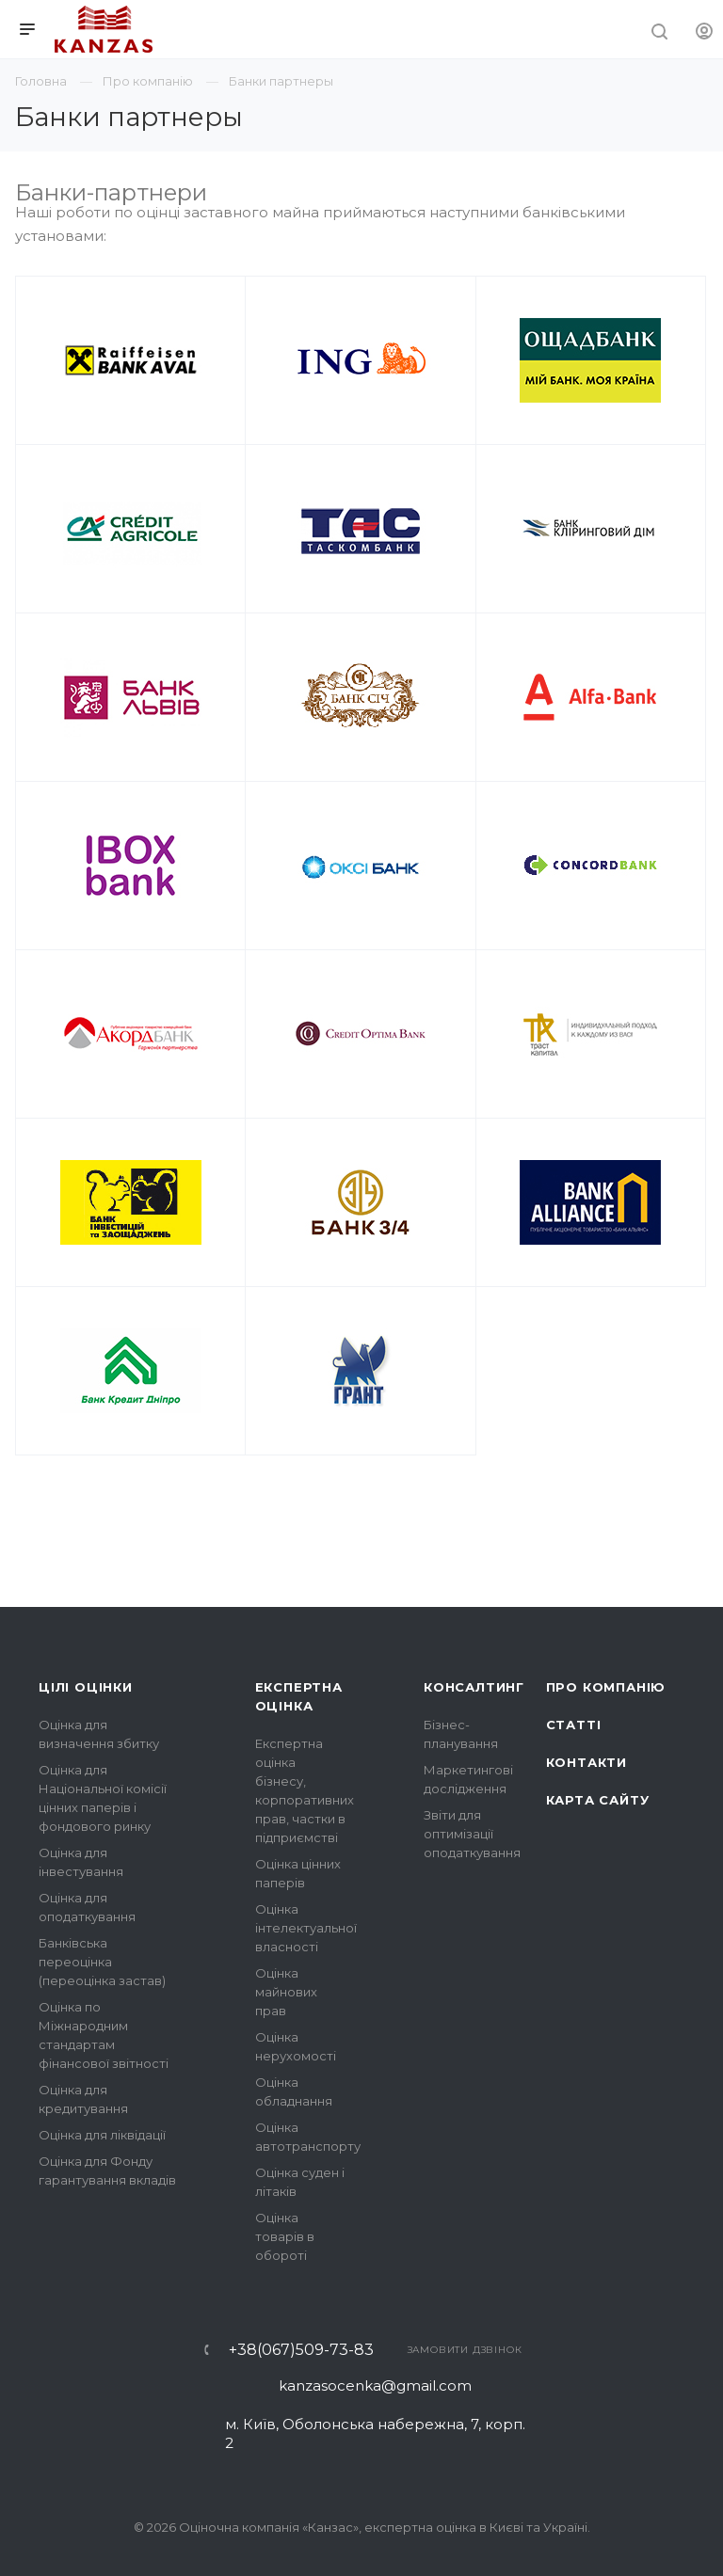 Image resolution: width=723 pixels, height=2576 pixels. I want to click on Оцінка для ліквідації, so click(102, 2134).